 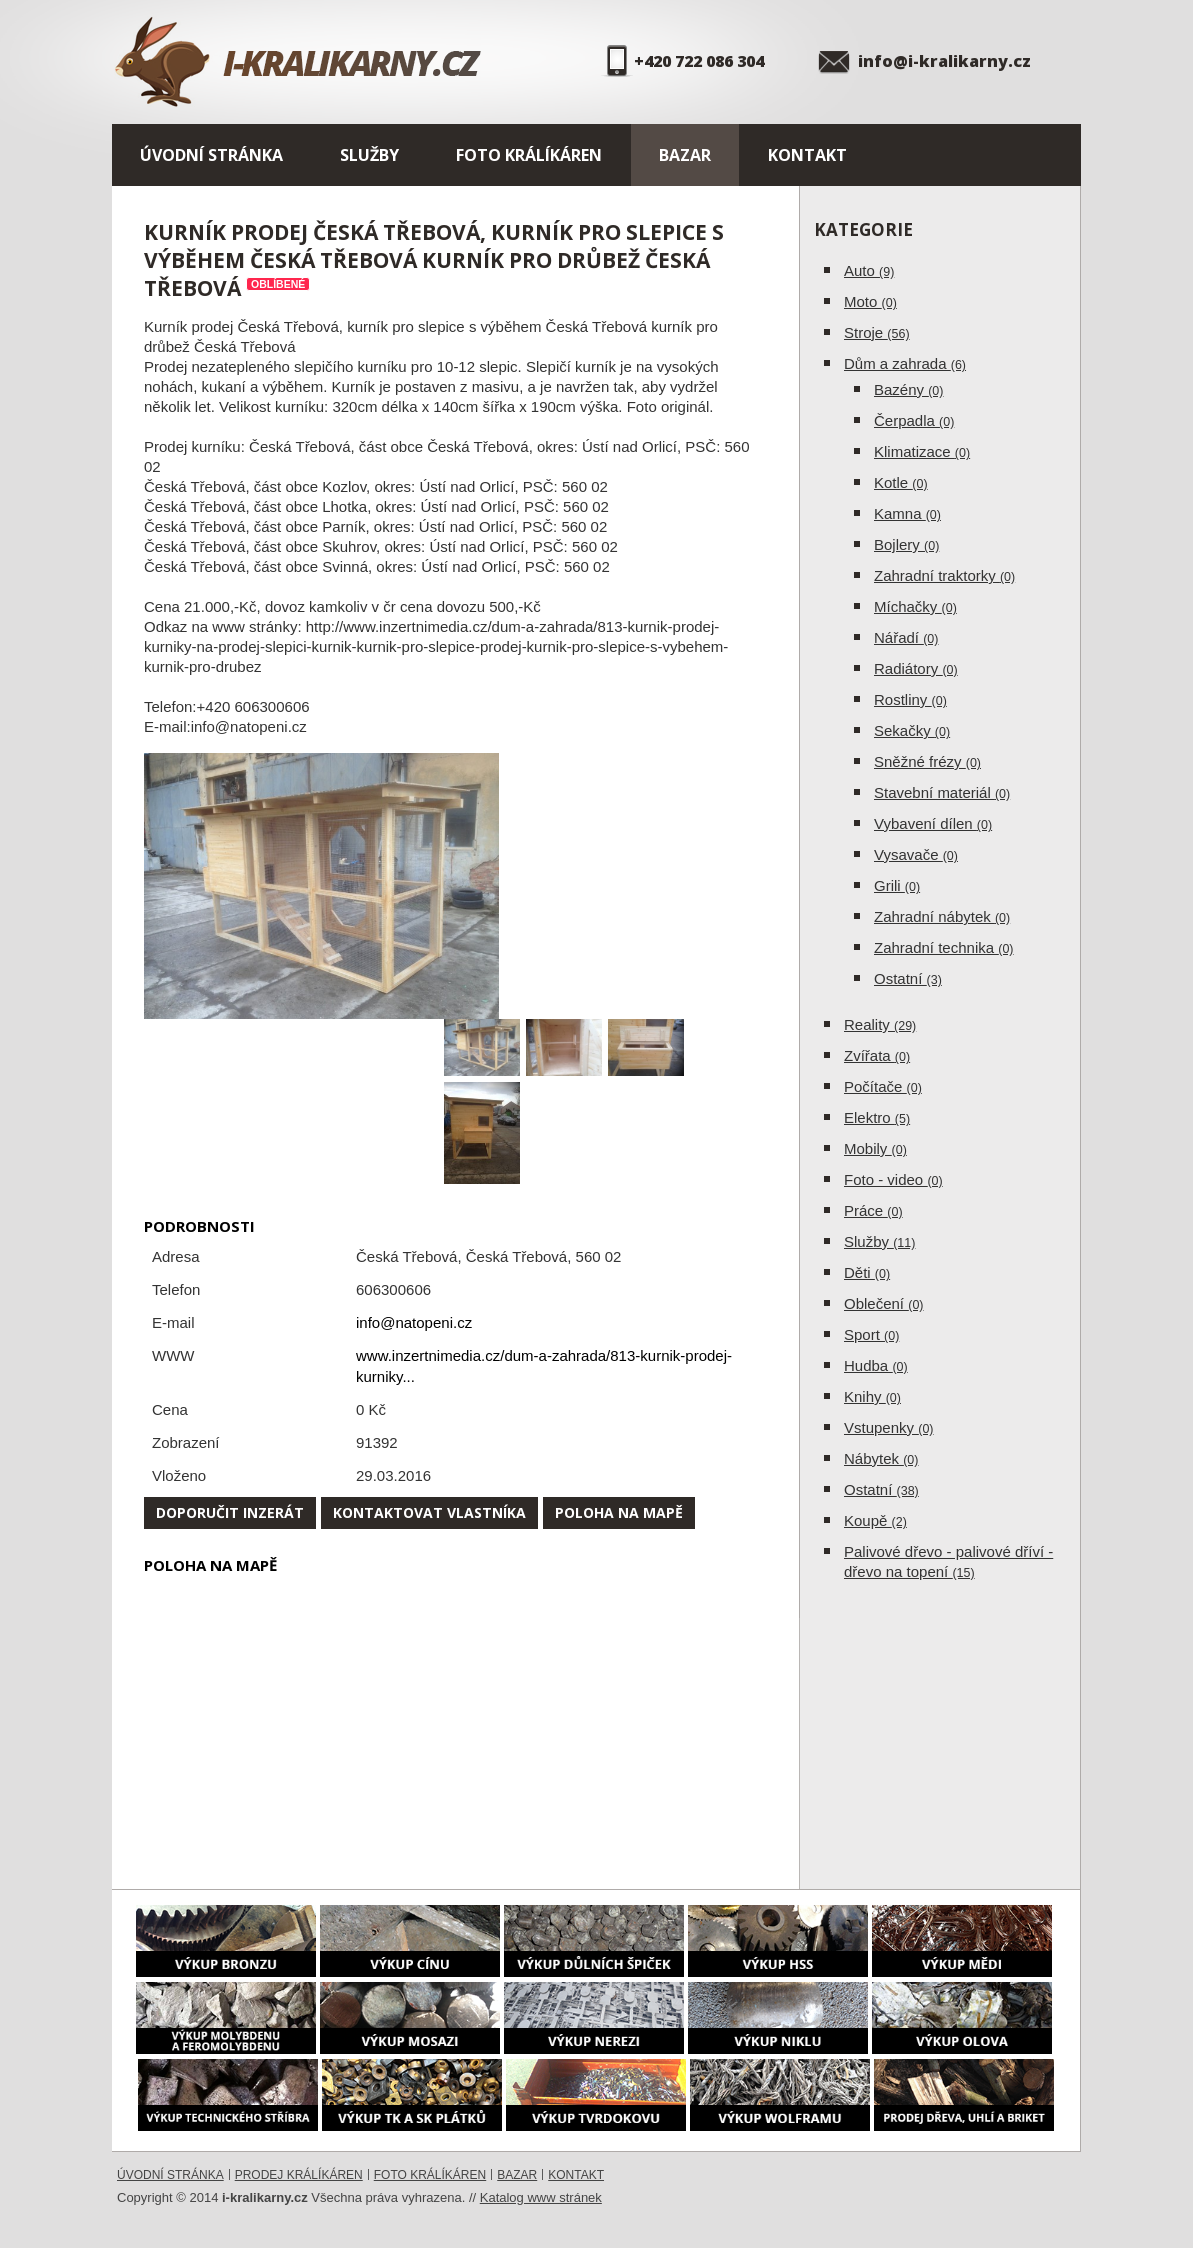 I want to click on Bazar, so click(x=685, y=155).